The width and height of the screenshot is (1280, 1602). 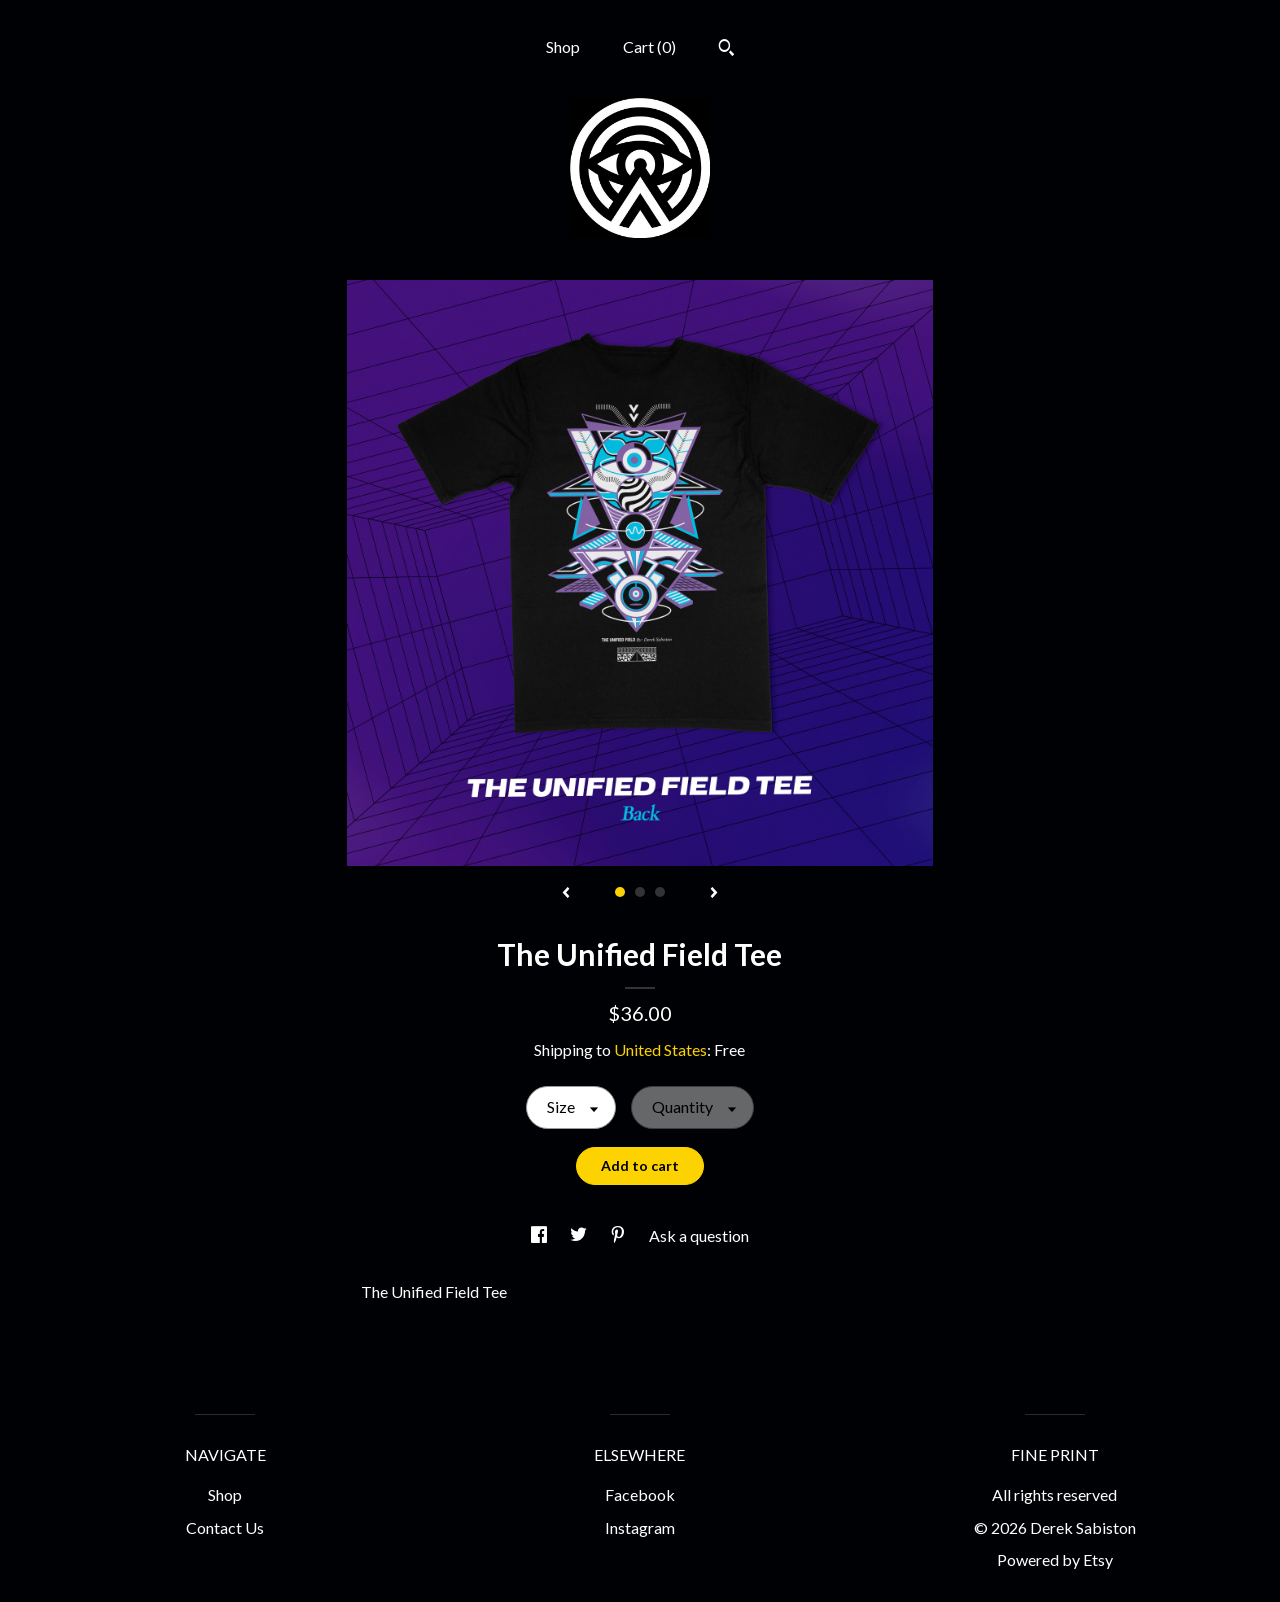 What do you see at coordinates (563, 46) in the screenshot?
I see `Shop` at bounding box center [563, 46].